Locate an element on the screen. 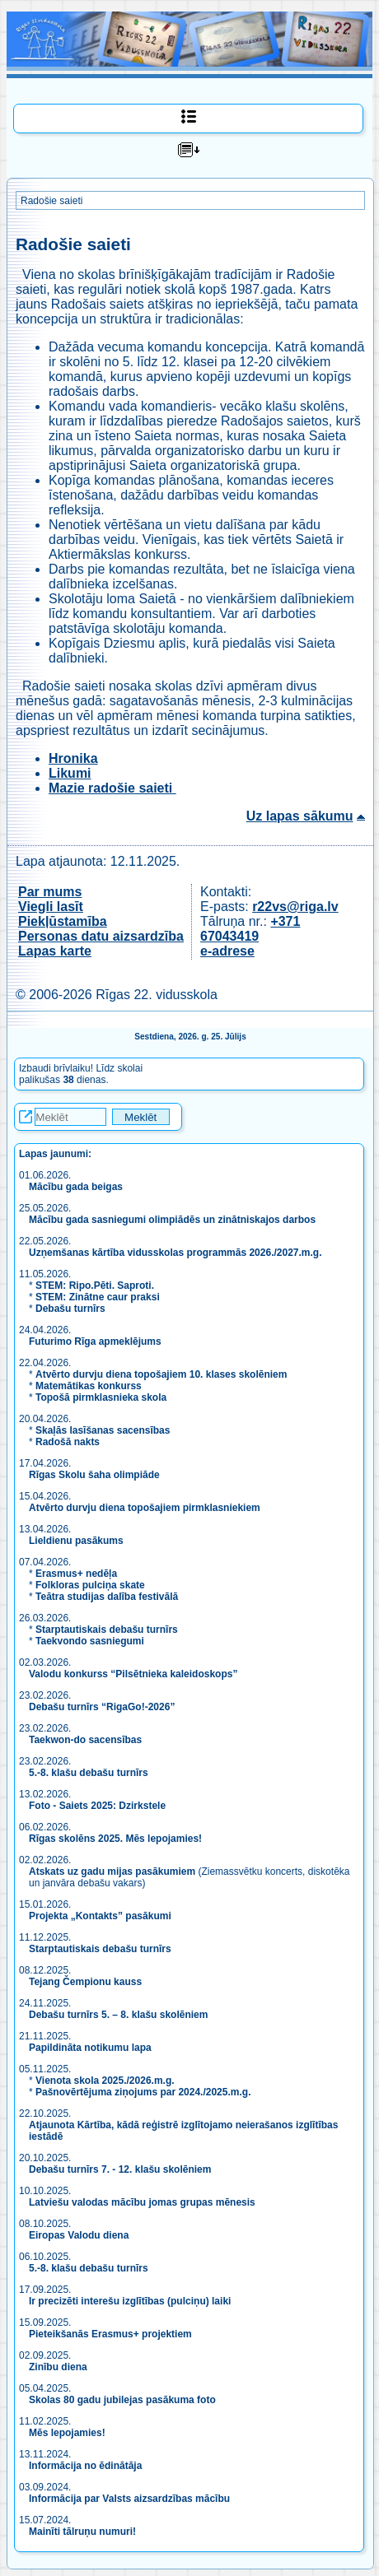 This screenshot has width=379, height=2576. Taekvondo sasniegumi is located at coordinates (91, 1641).